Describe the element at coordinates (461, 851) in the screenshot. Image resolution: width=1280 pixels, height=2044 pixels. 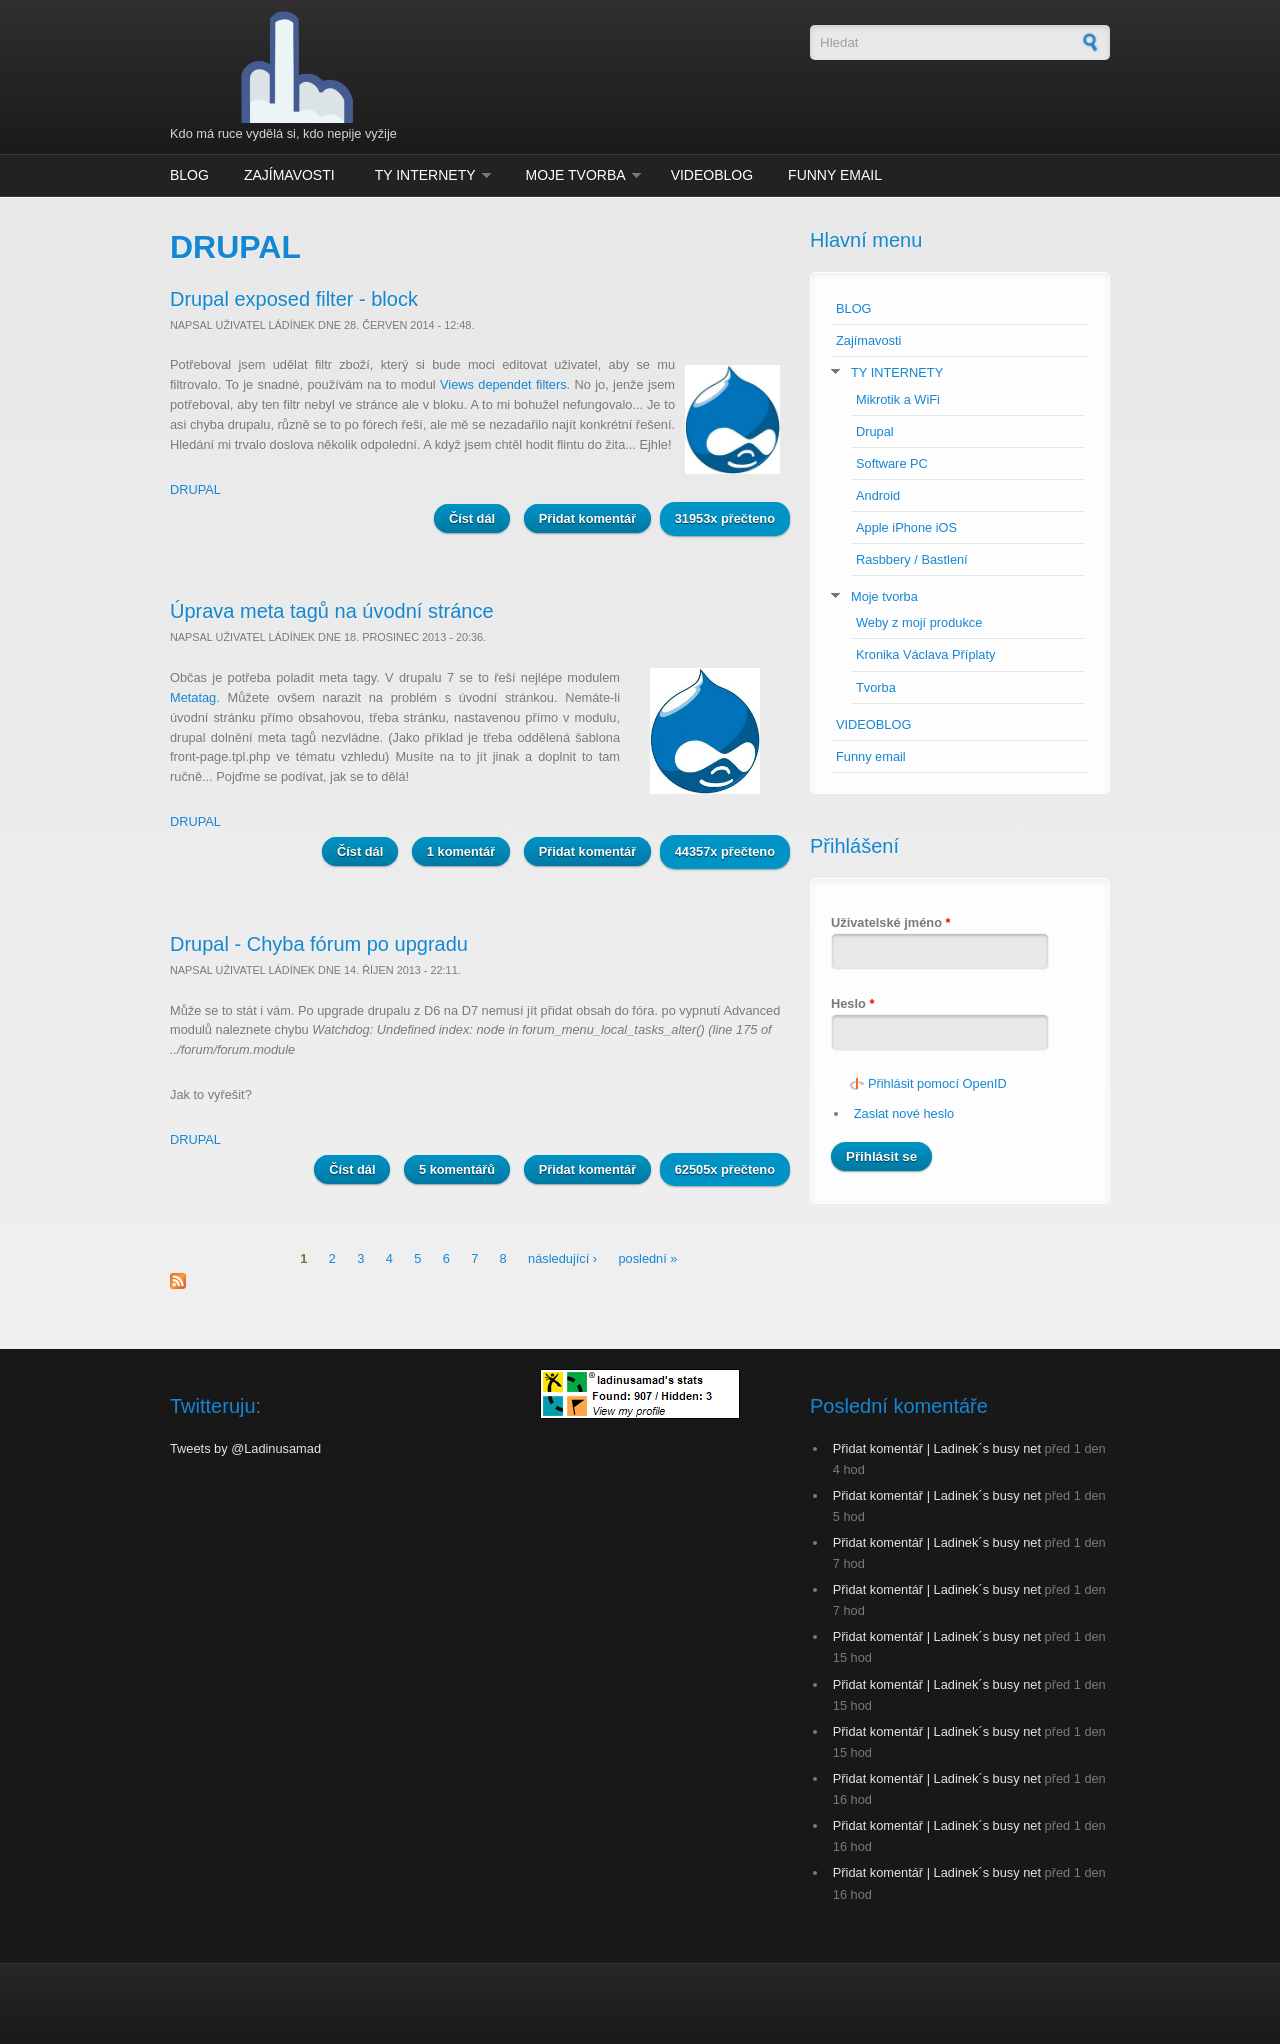
I see `1 komentář` at that location.